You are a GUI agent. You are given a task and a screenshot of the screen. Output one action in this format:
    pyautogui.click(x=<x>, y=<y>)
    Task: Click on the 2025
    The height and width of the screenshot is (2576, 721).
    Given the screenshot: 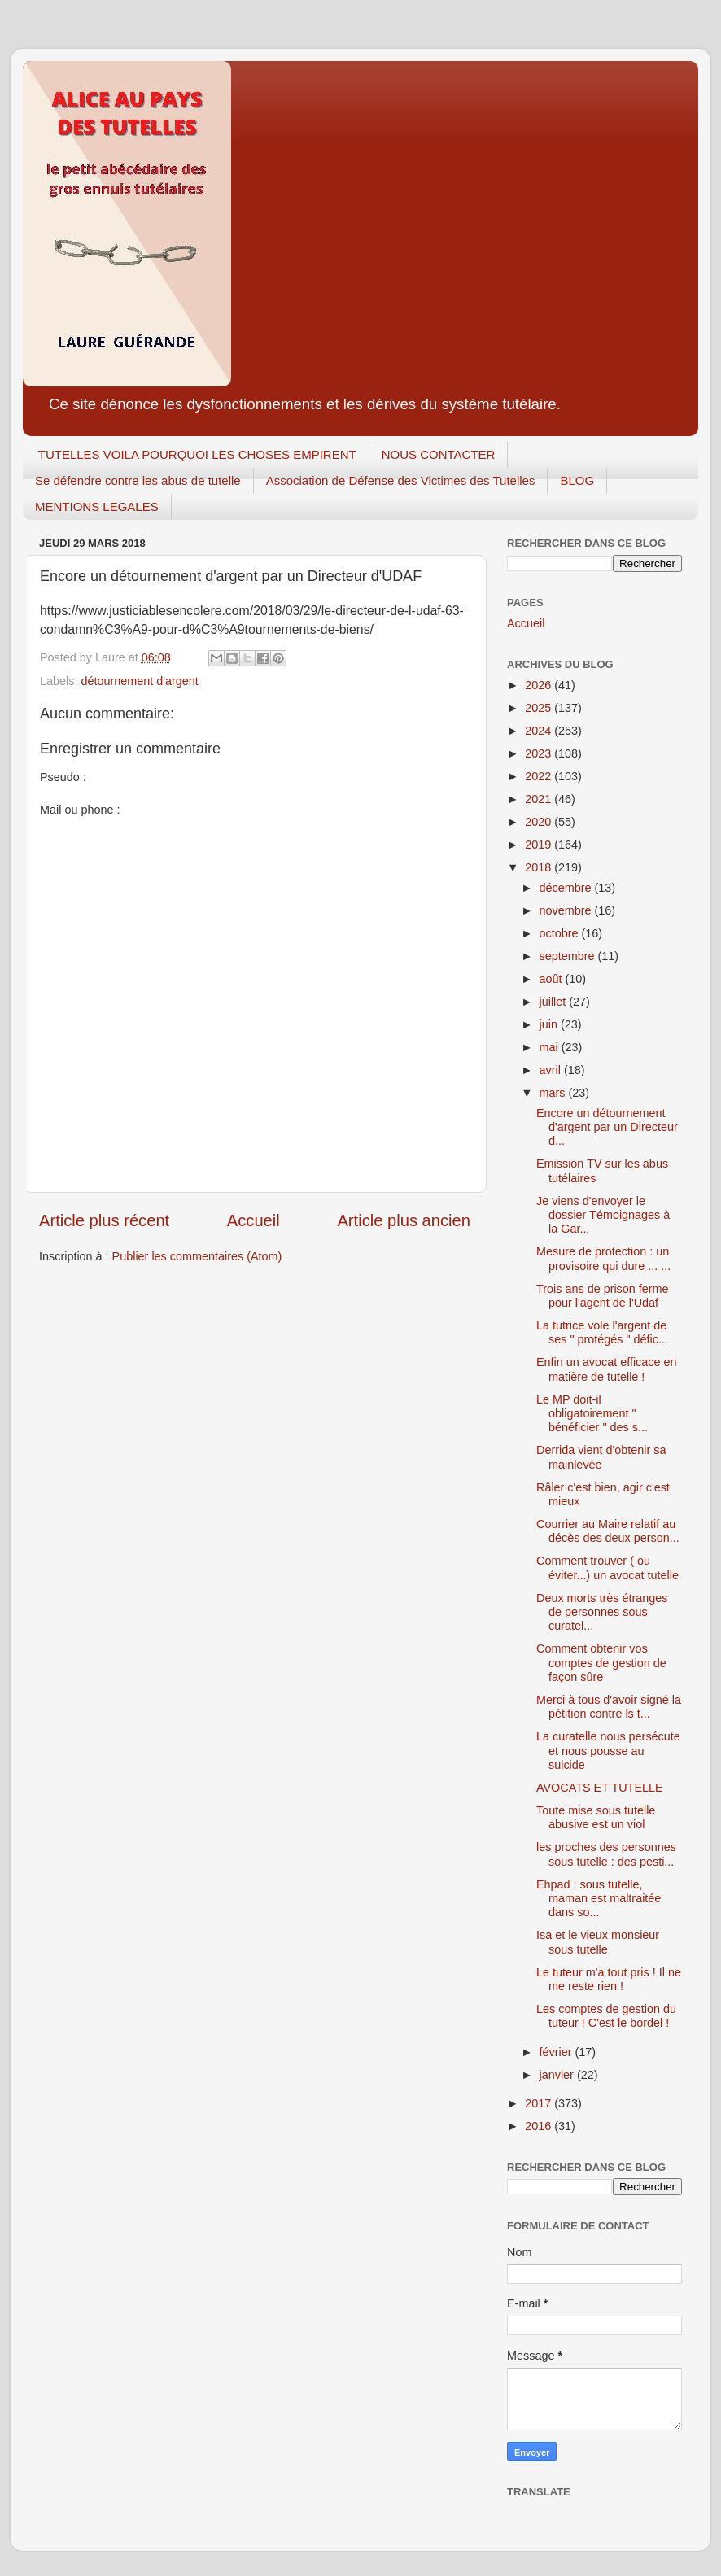 What is the action you would take?
    pyautogui.click(x=539, y=707)
    